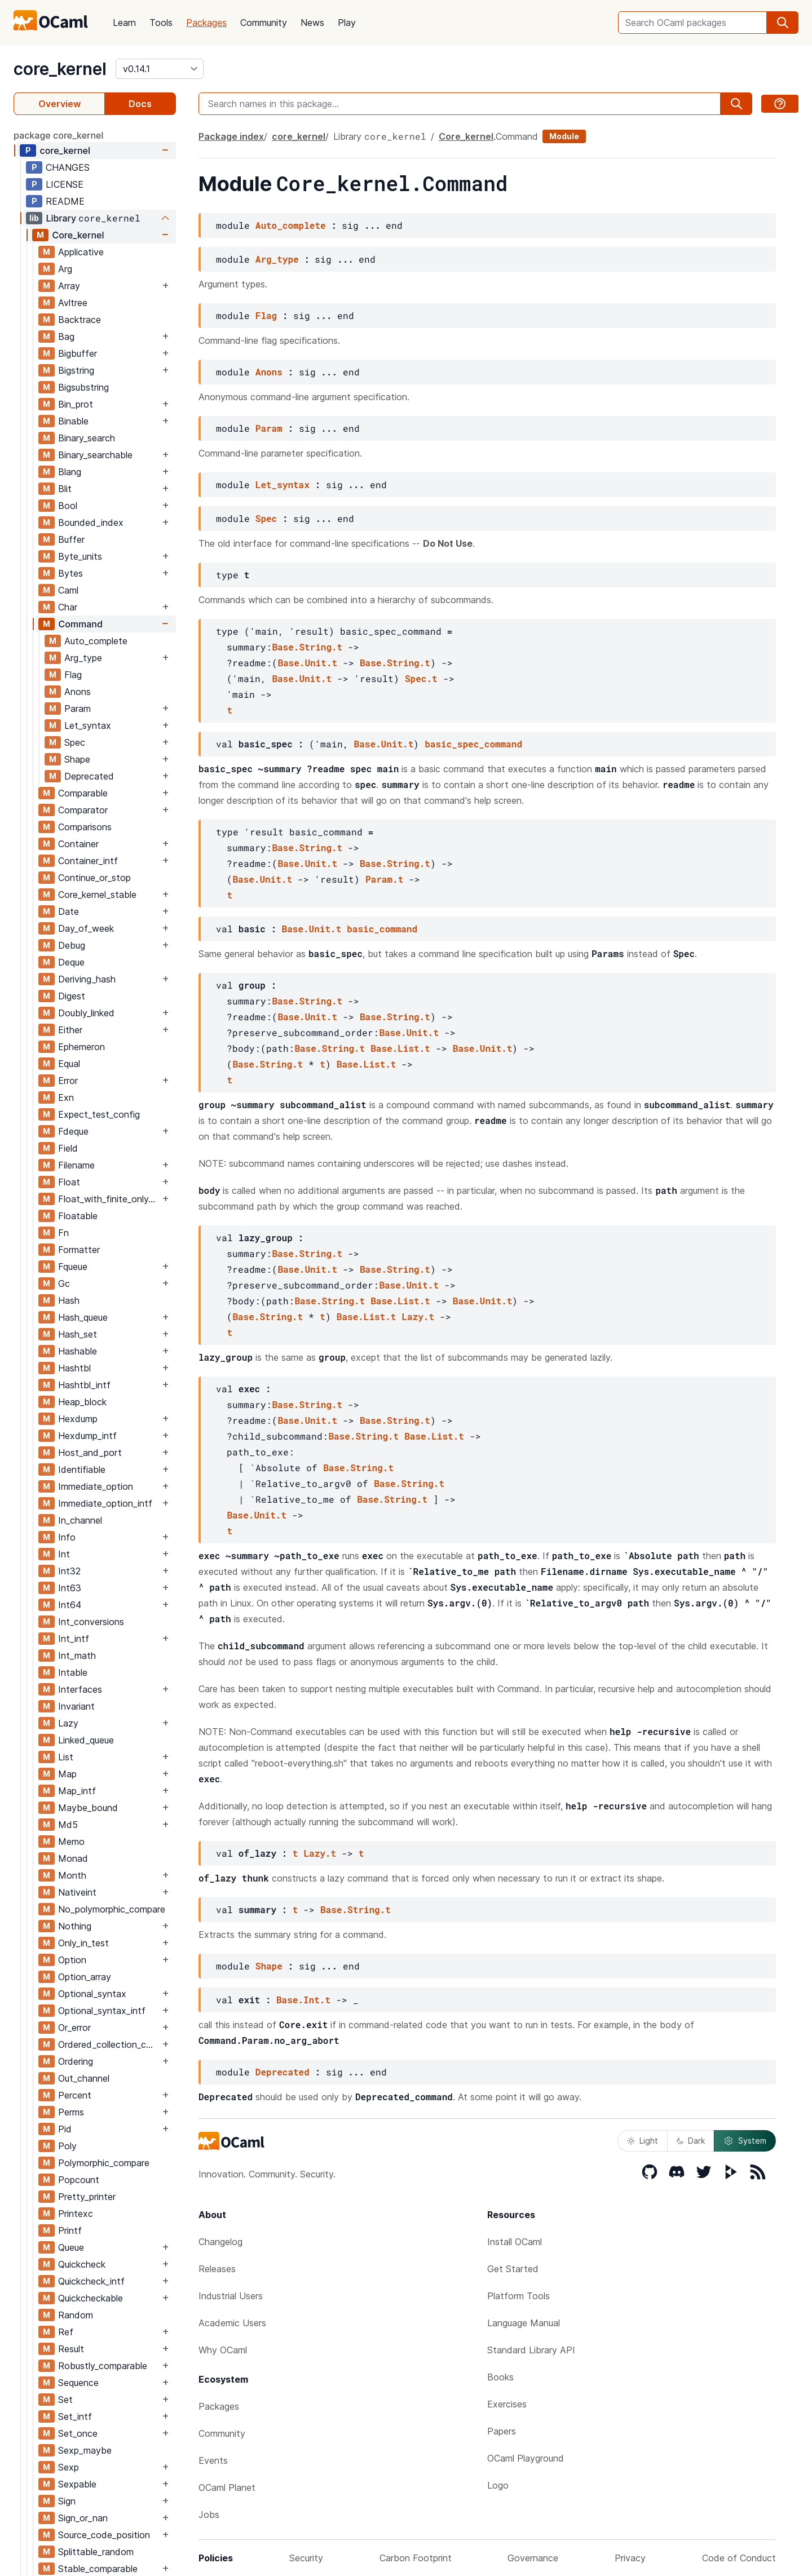 The height and width of the screenshot is (2576, 812). Describe the element at coordinates (65, 2332) in the screenshot. I see `Ref` at that location.